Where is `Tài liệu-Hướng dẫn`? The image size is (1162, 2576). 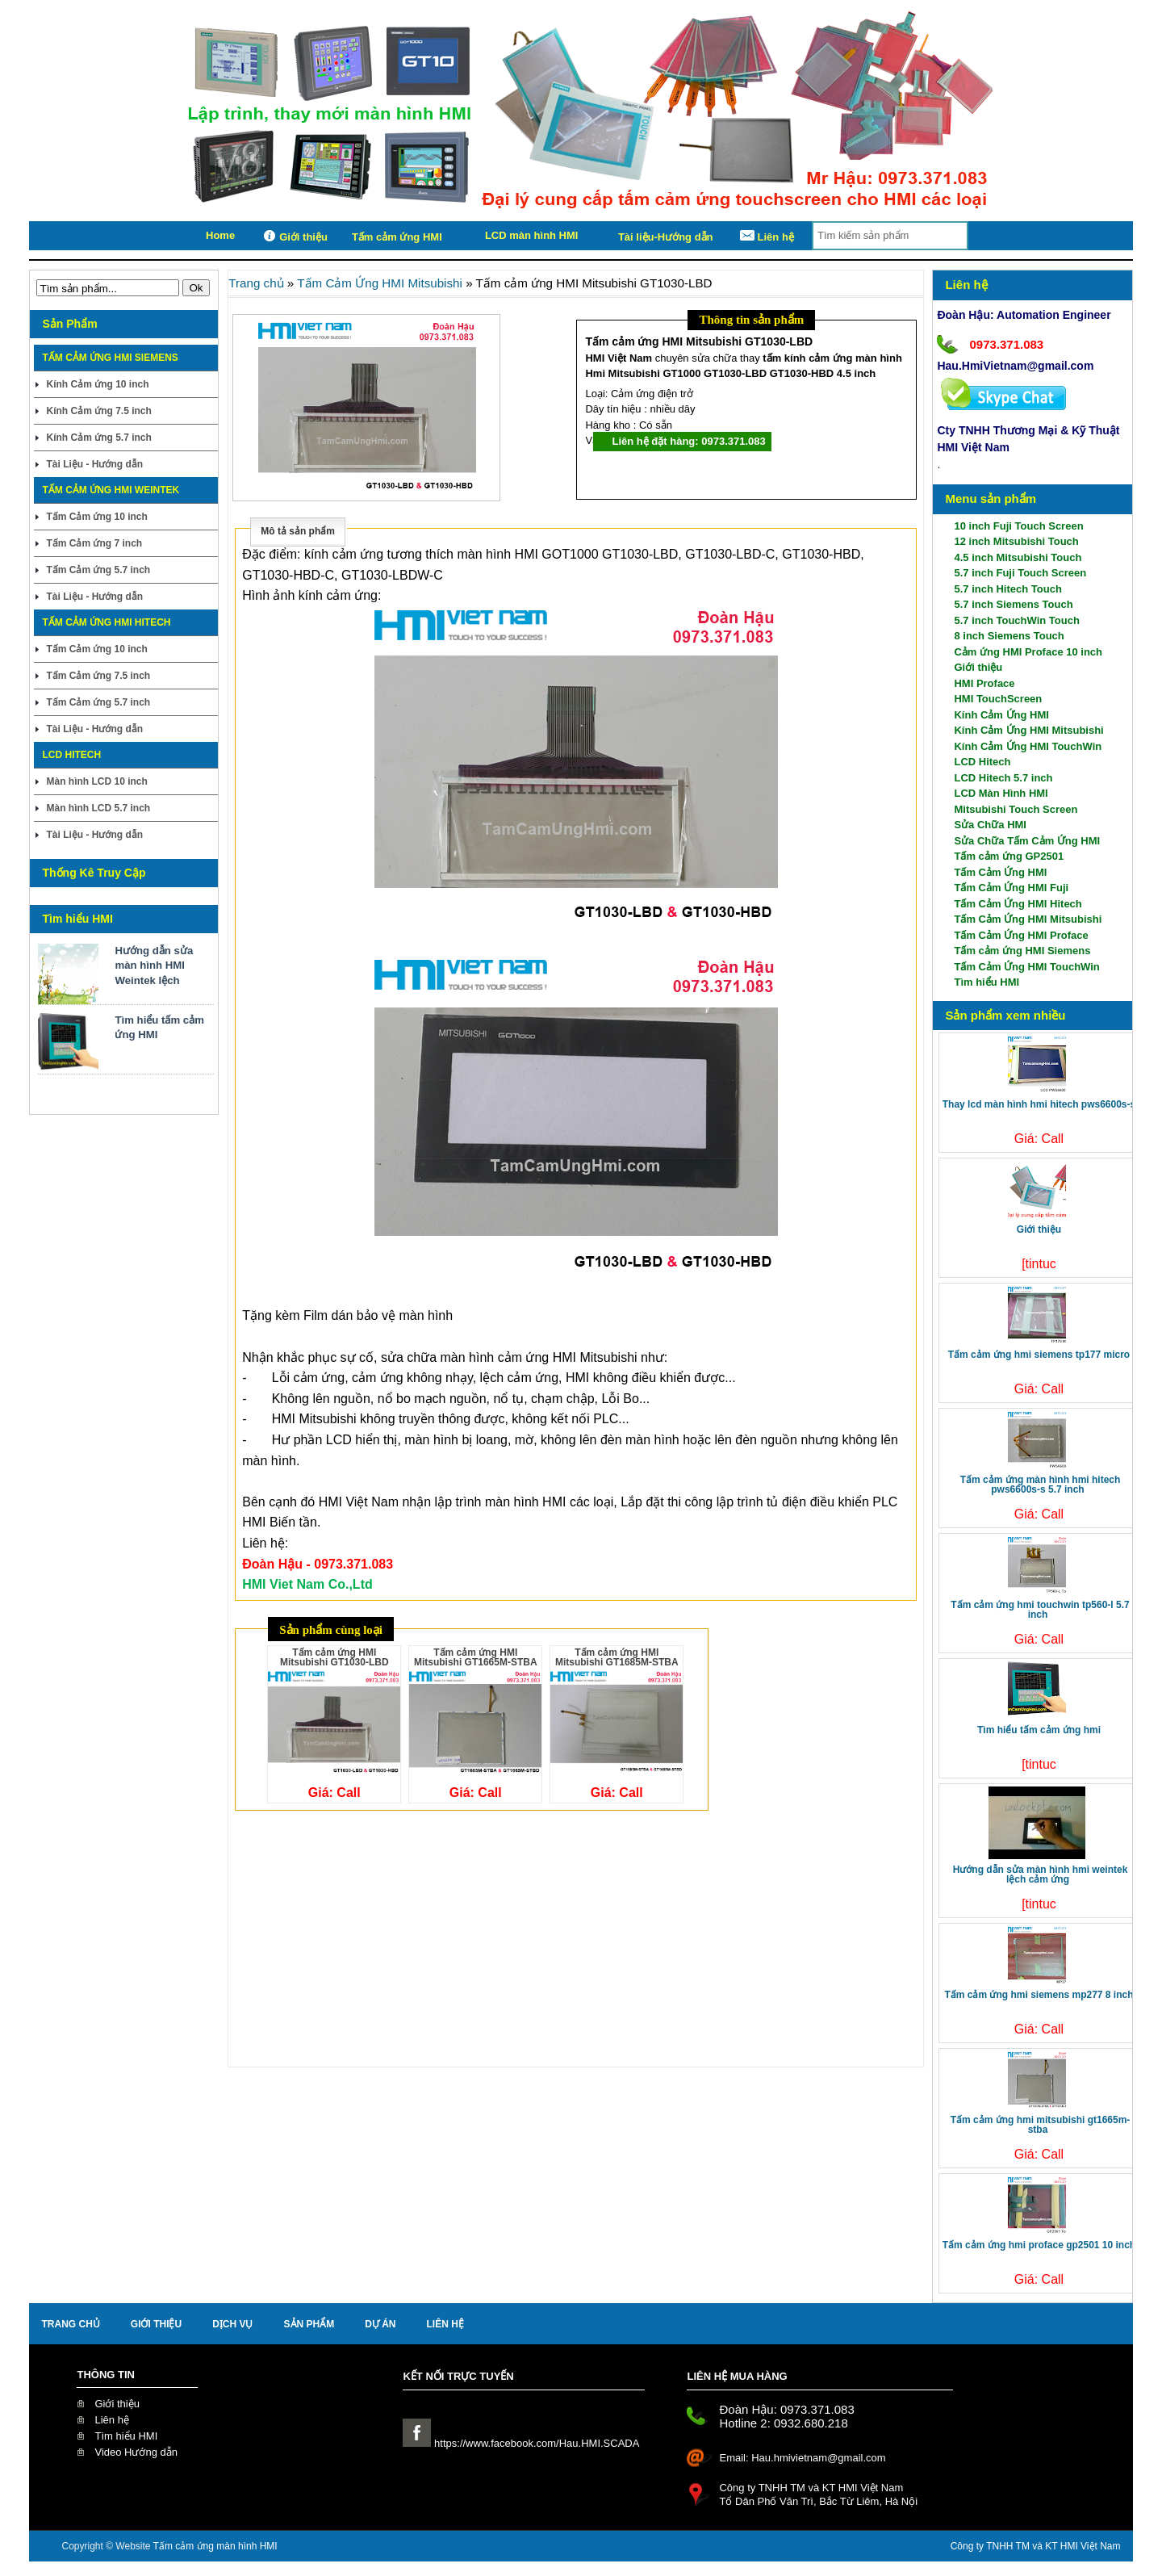
Tài liệu-Hướng dẫn is located at coordinates (665, 237).